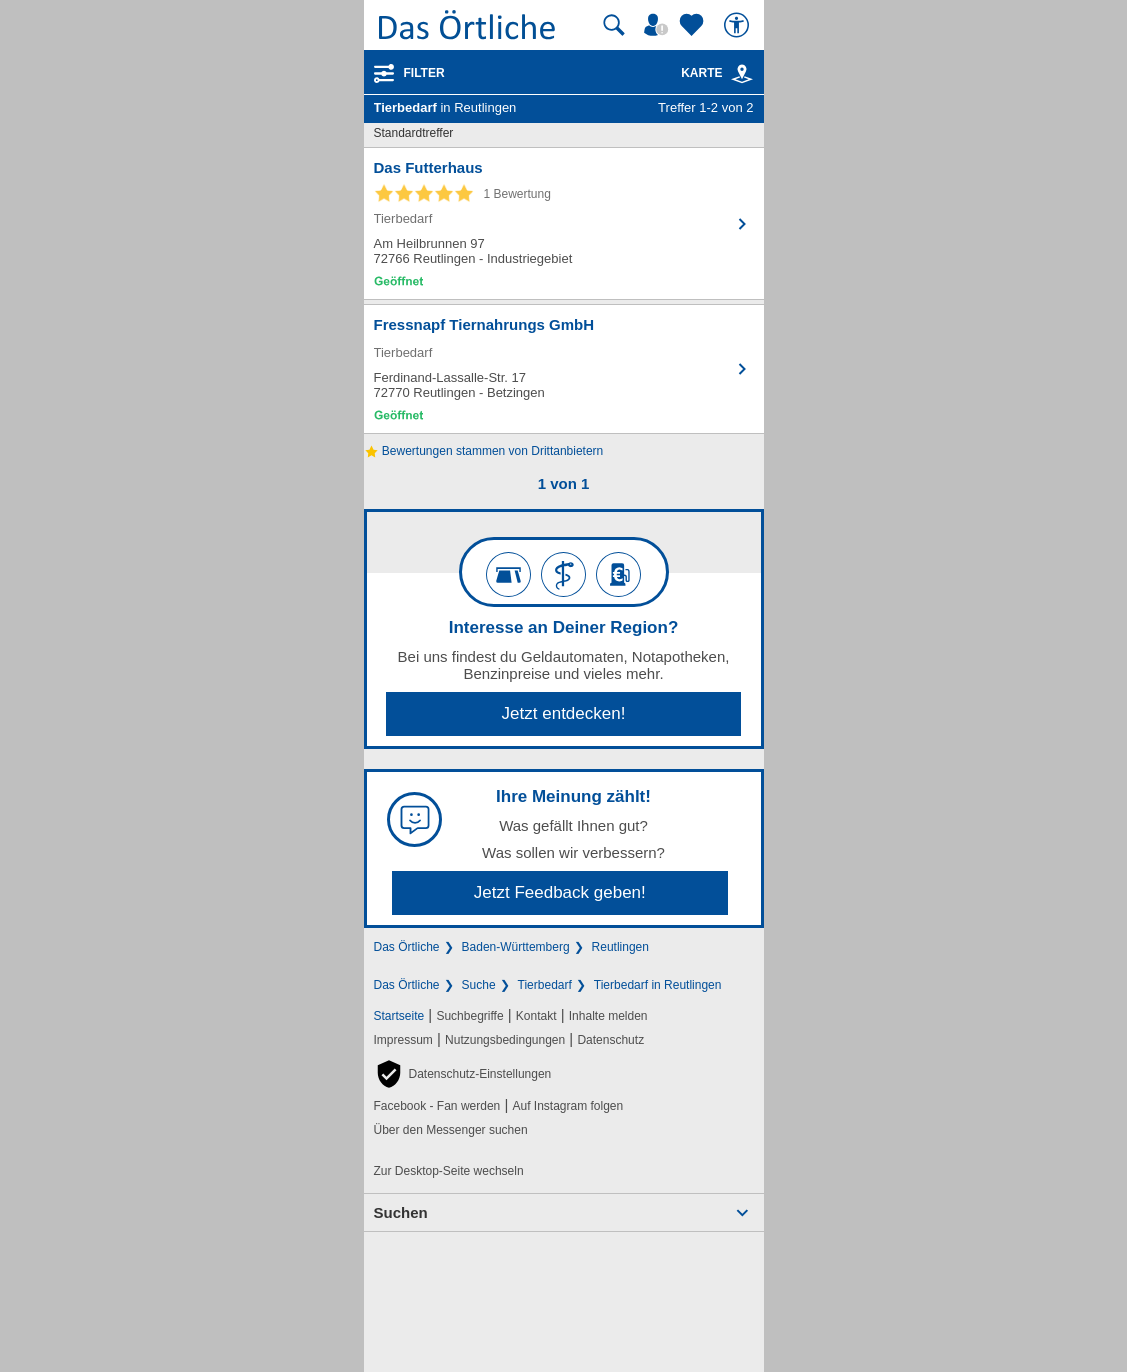 The image size is (1127, 1372). I want to click on [Suche starten], so click(614, 25).